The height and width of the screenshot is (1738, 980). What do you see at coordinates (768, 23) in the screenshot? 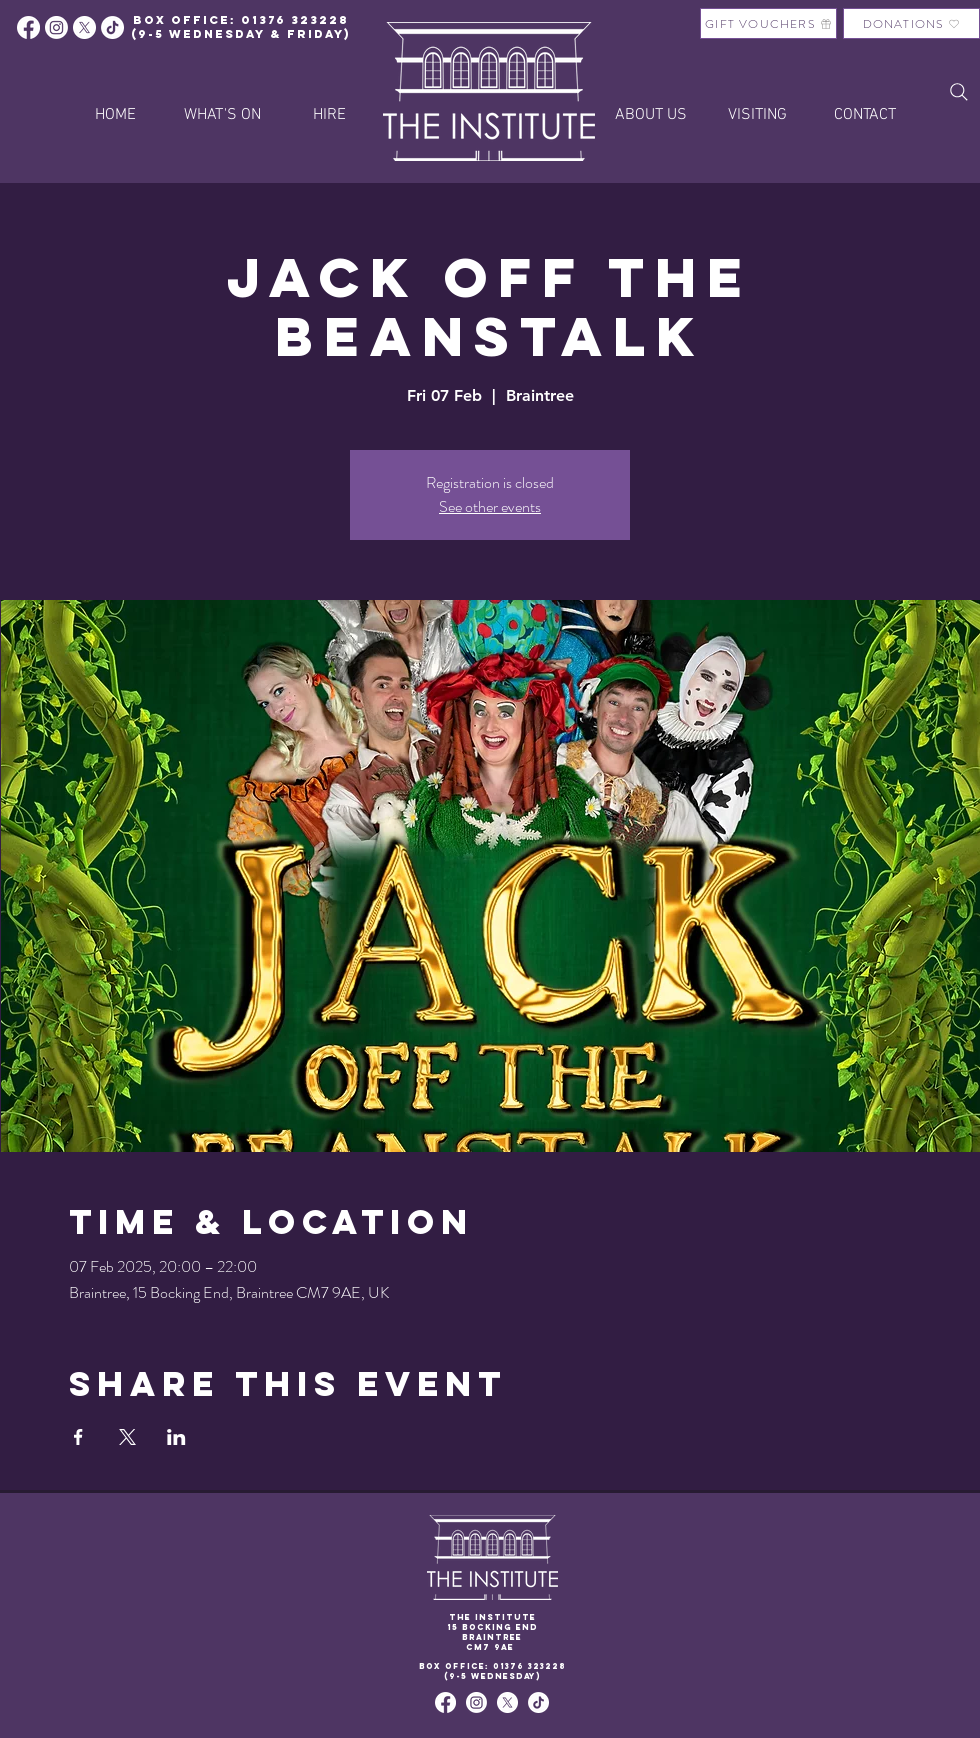
I see `[GIFT VOUCHERS]` at bounding box center [768, 23].